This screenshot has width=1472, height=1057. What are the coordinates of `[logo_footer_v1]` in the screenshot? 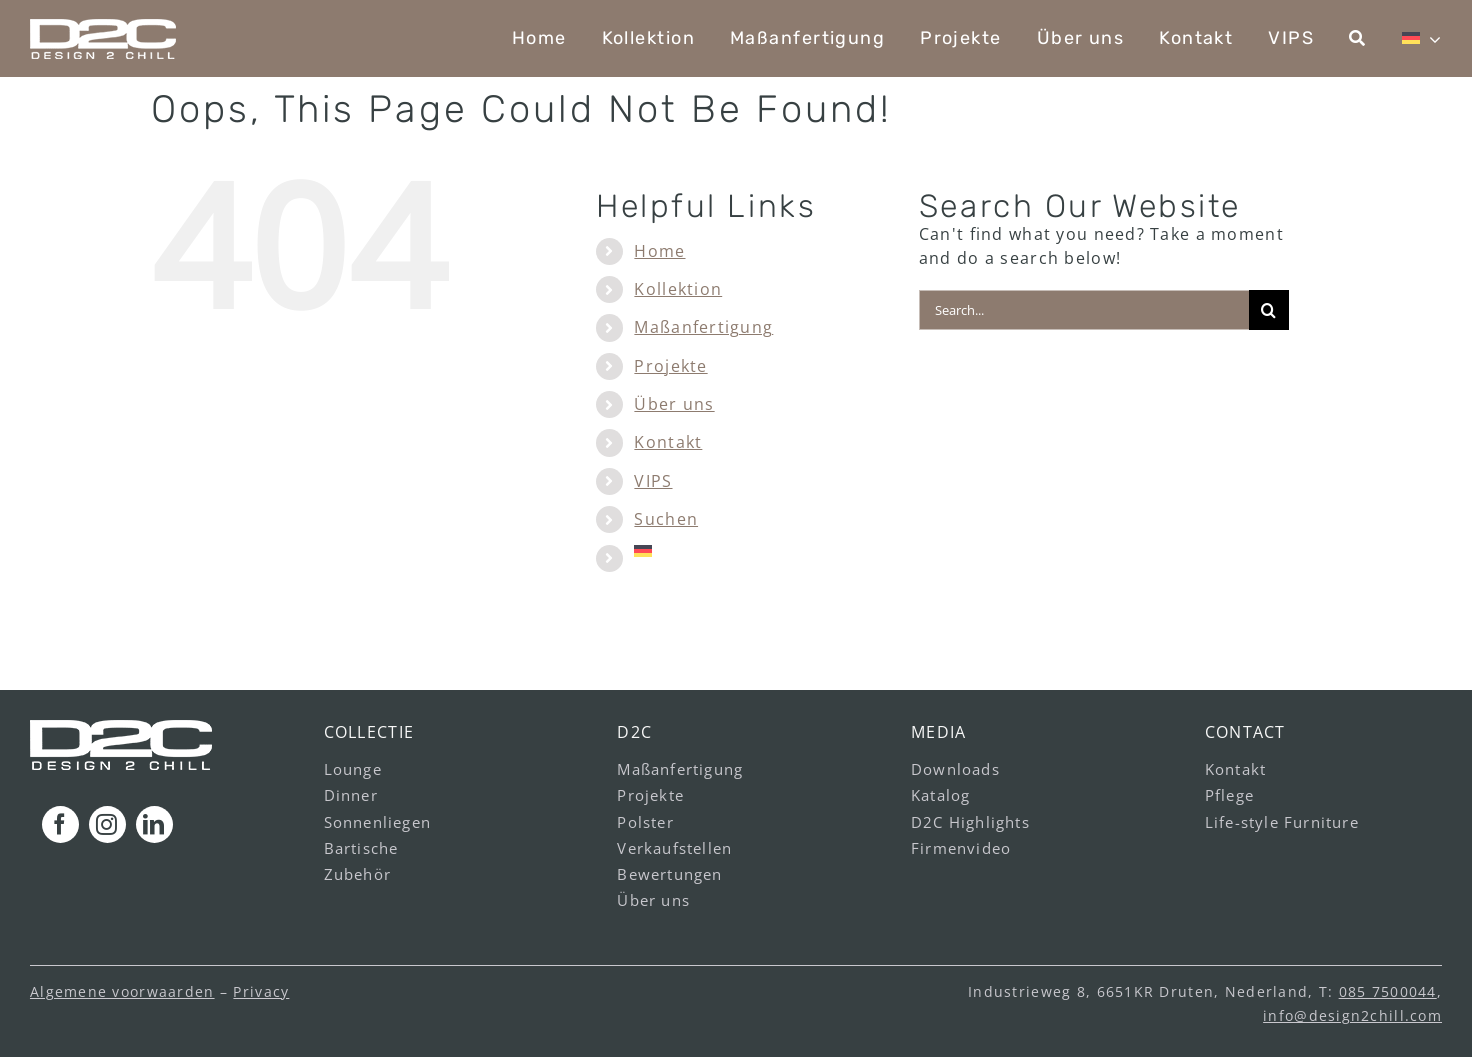 It's located at (121, 728).